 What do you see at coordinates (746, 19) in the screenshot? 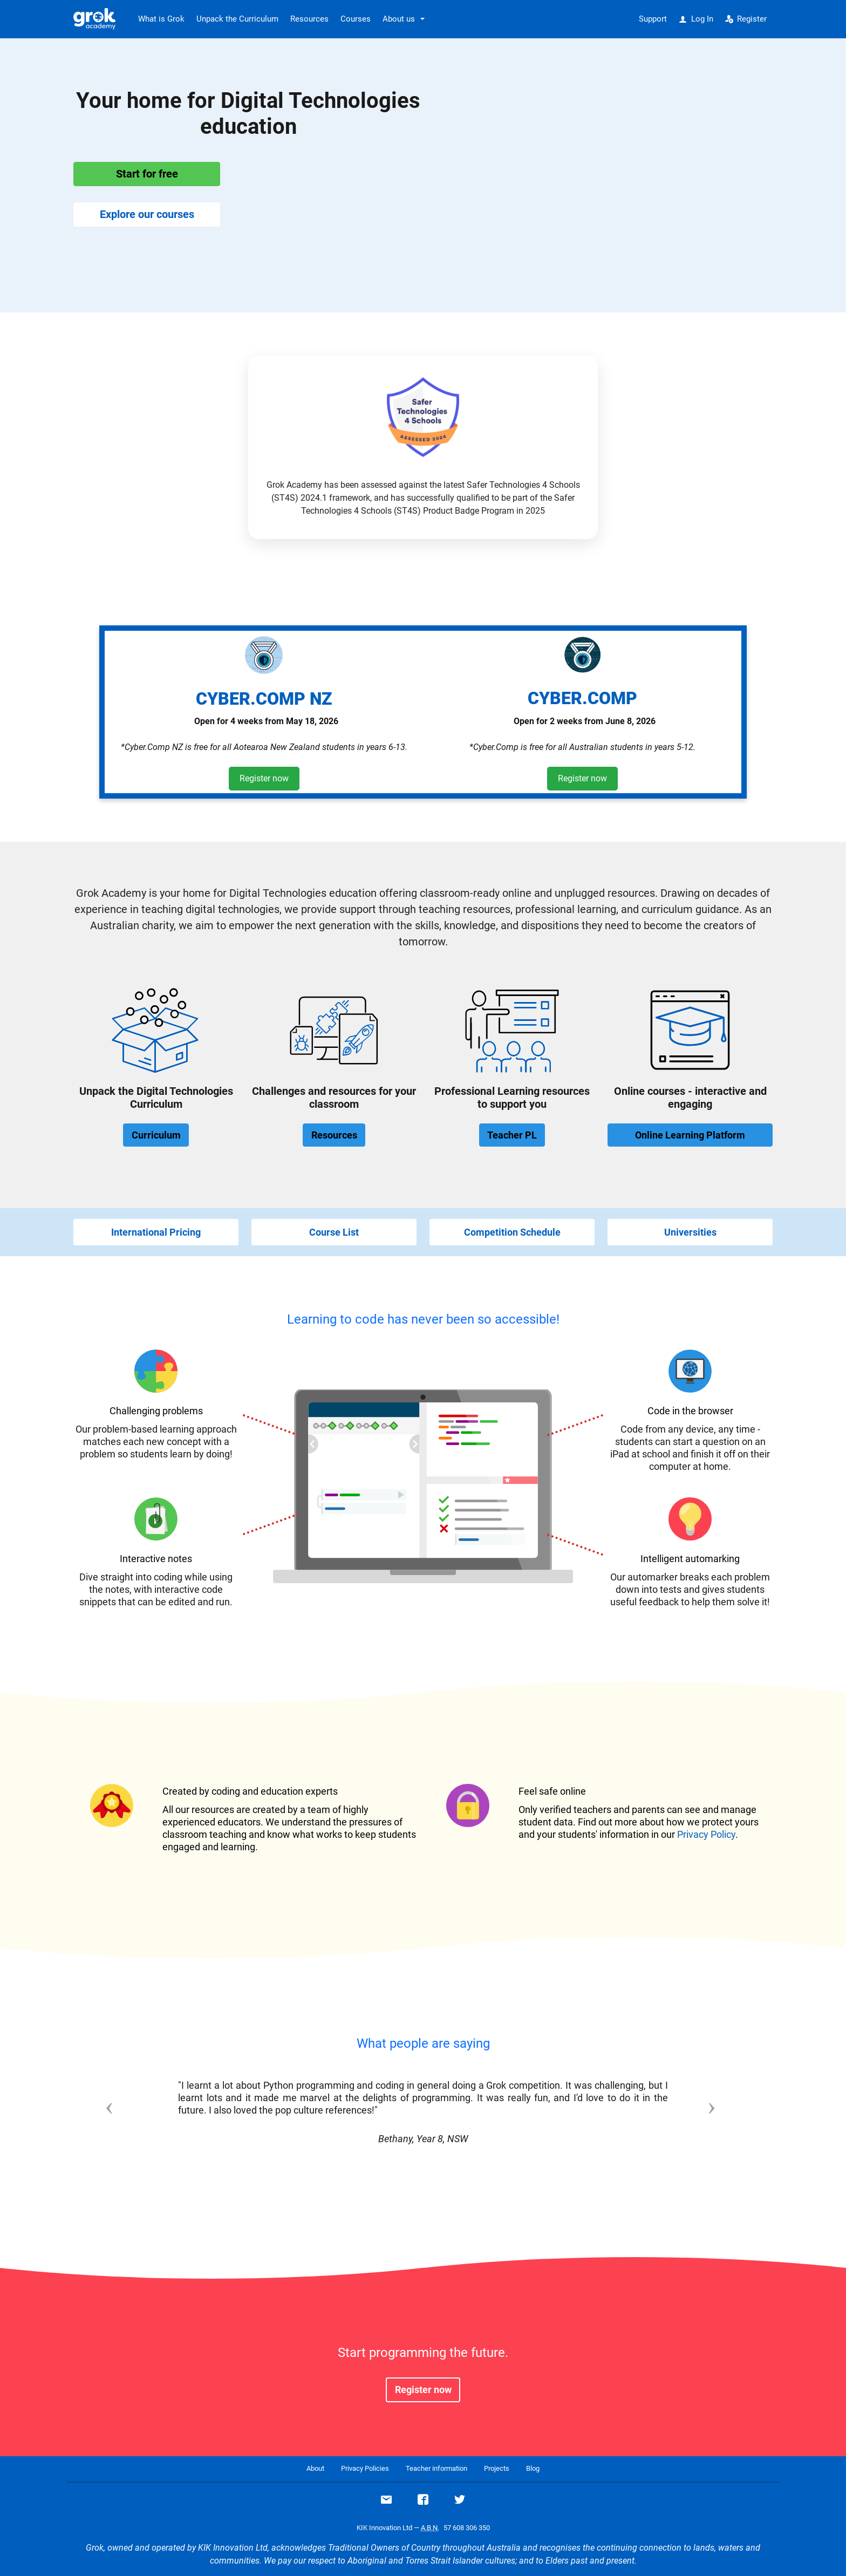
I see `Register` at bounding box center [746, 19].